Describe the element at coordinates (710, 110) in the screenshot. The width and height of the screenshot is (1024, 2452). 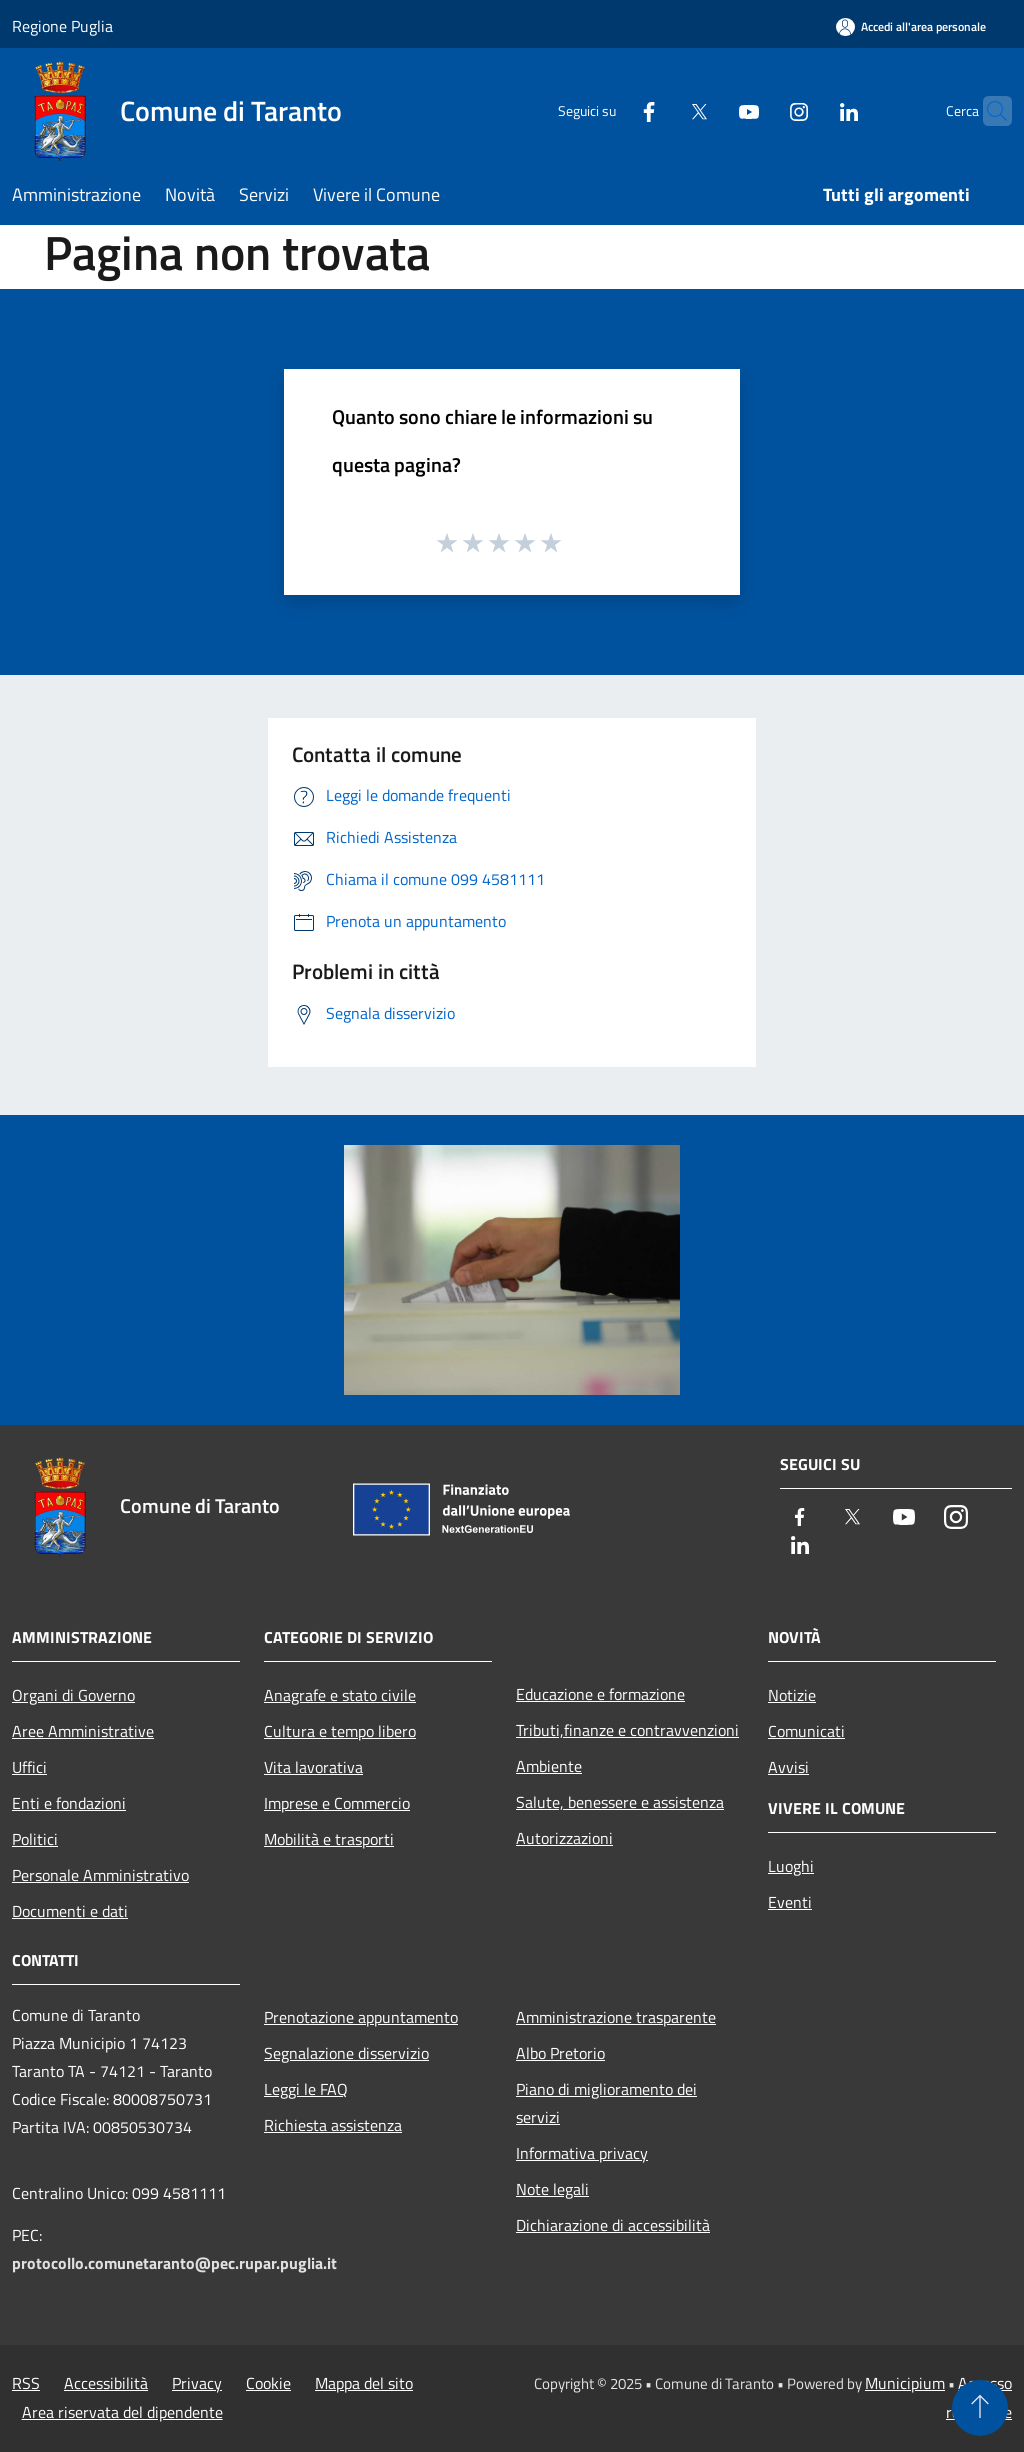
I see `[Youtube]` at that location.